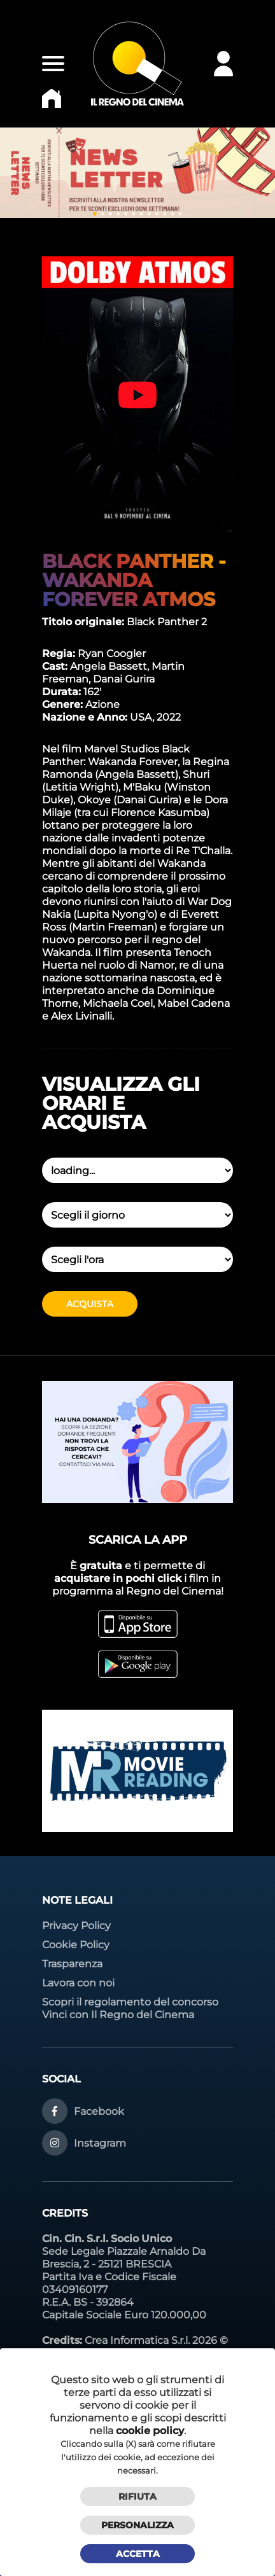 The height and width of the screenshot is (2576, 275). Describe the element at coordinates (130, 2008) in the screenshot. I see `Scopri il regolamento del concorso Vinci con Il Regno del Cinema` at that location.